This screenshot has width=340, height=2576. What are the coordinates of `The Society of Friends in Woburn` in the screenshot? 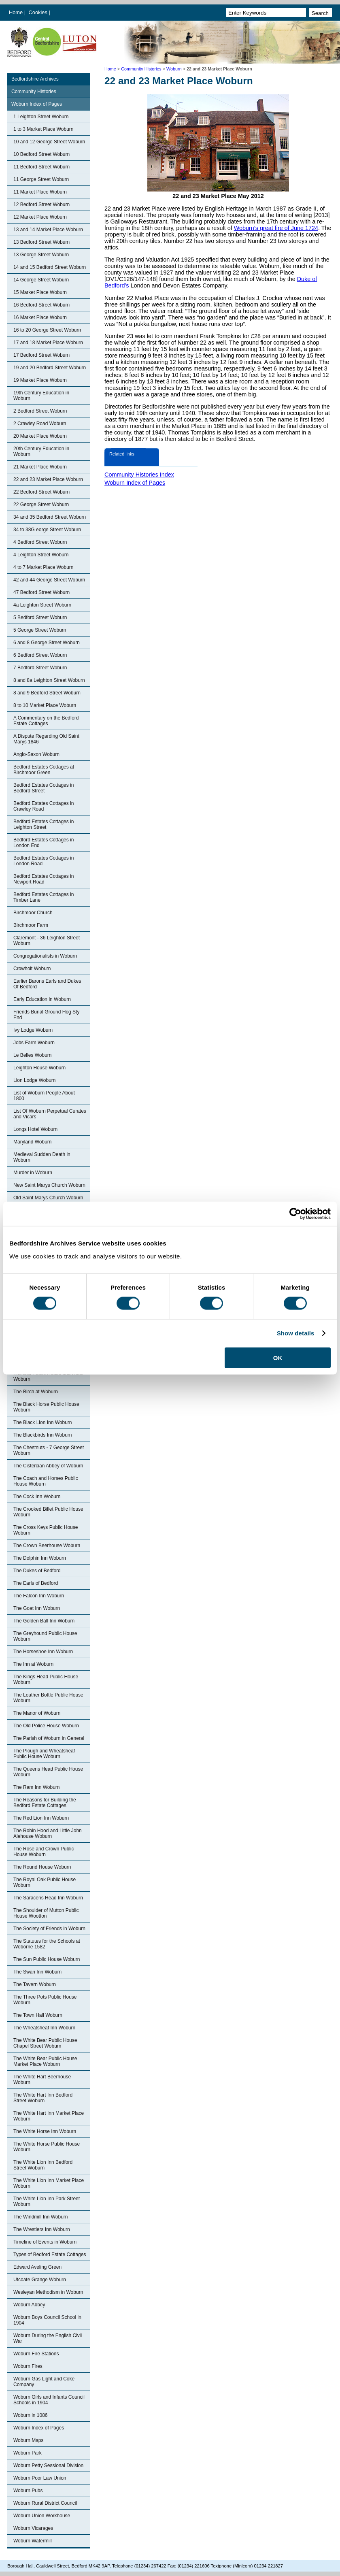 It's located at (49, 1928).